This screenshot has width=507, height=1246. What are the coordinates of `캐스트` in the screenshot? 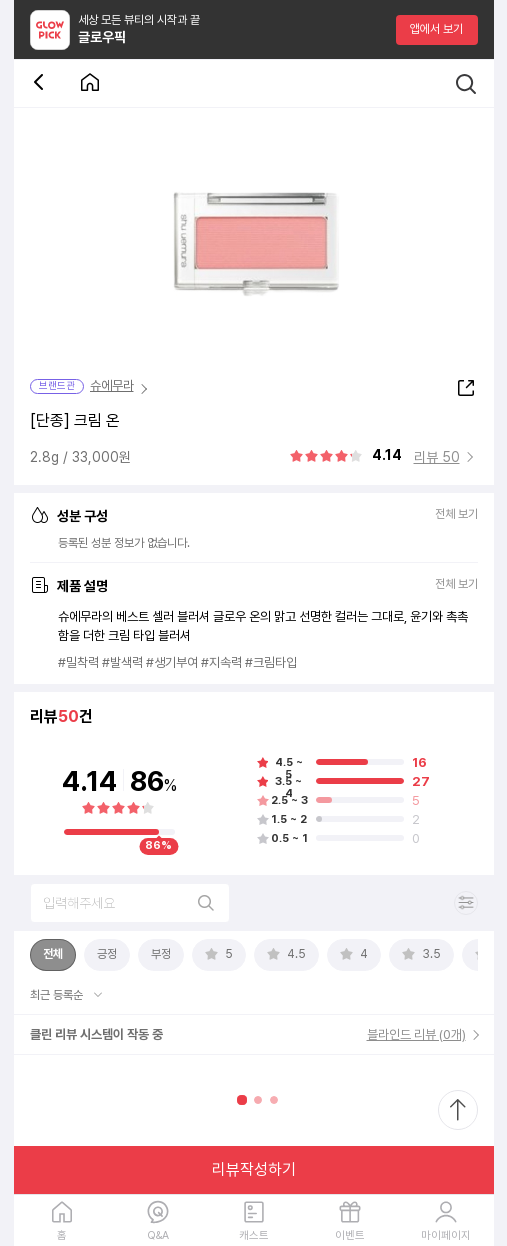 It's located at (254, 1235).